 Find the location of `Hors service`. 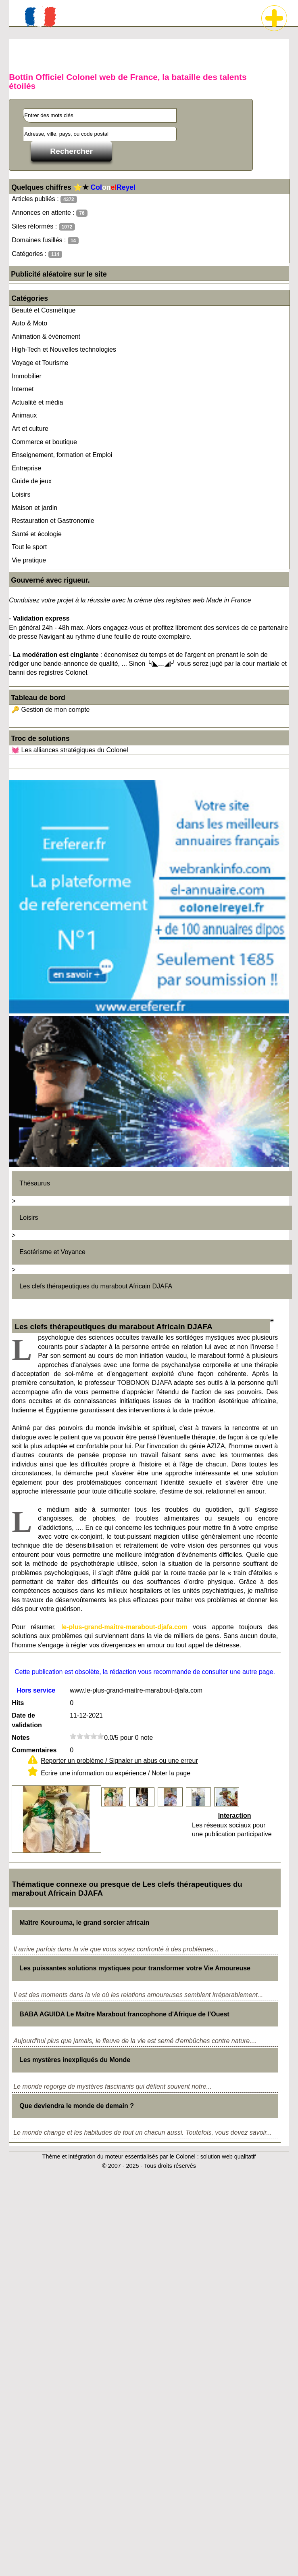

Hors service is located at coordinates (36, 1690).